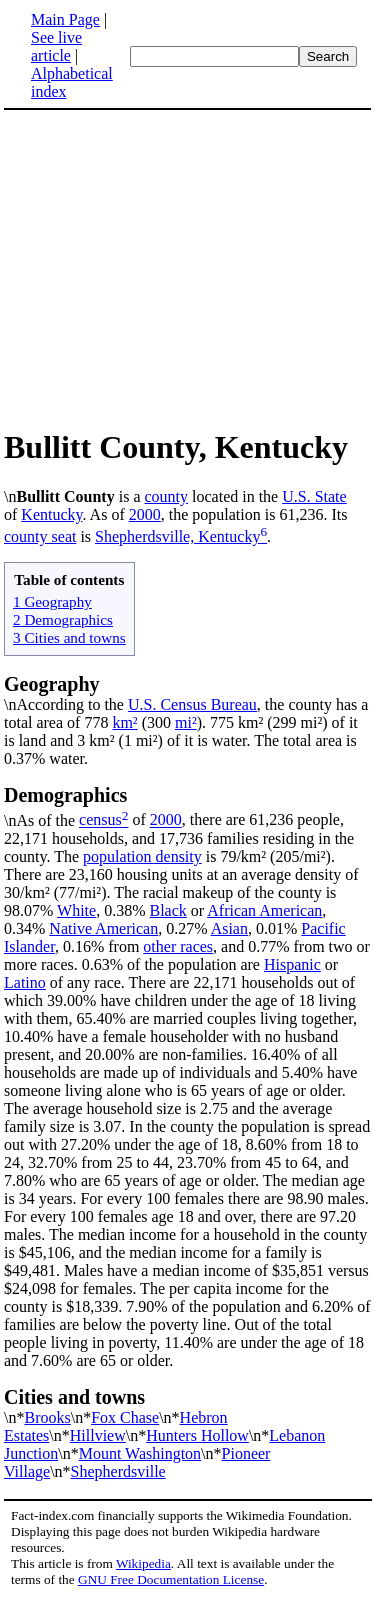 The height and width of the screenshot is (1599, 375). Describe the element at coordinates (140, 1453) in the screenshot. I see `Mount Washington` at that location.